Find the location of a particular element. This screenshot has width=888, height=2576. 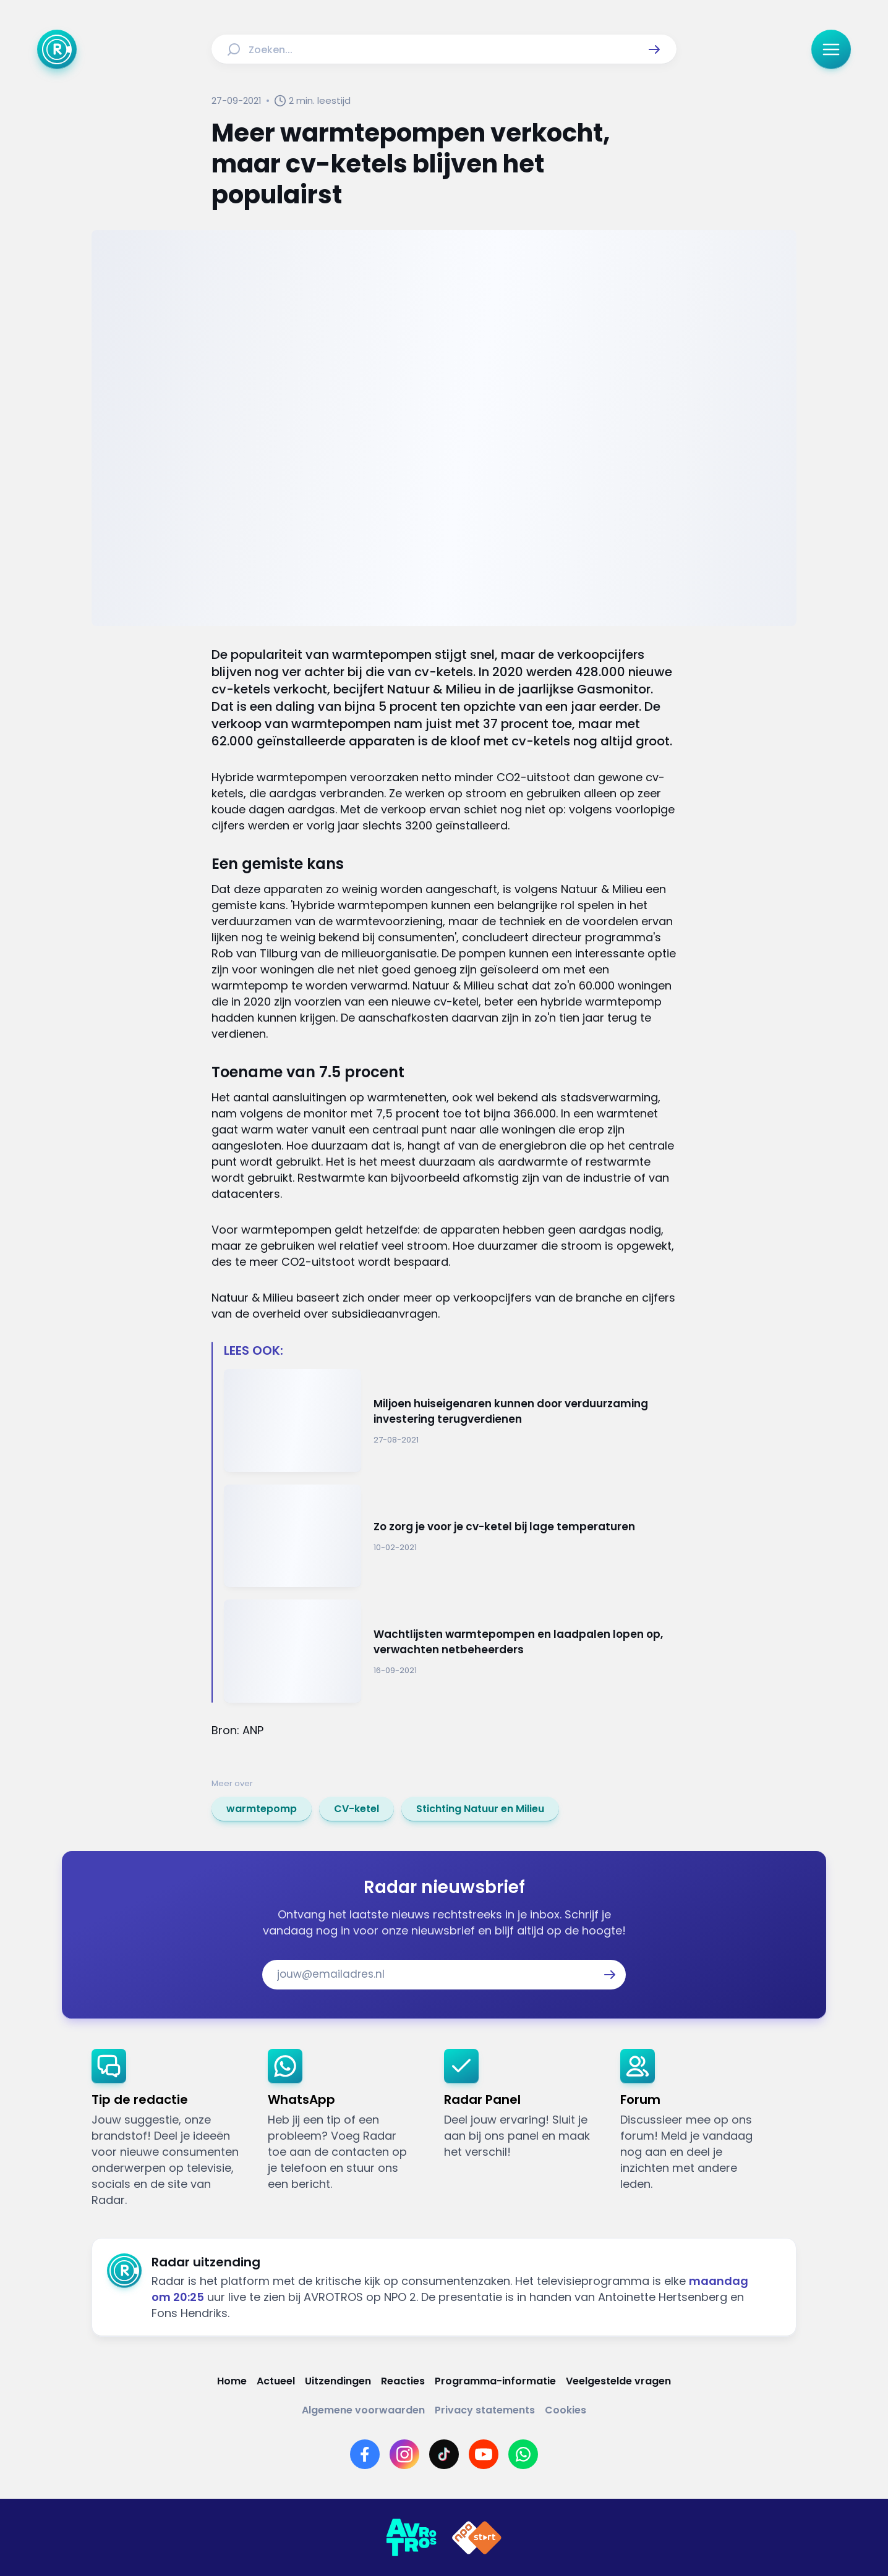

[Link naar Veelgestelde vragen] is located at coordinates (618, 2381).